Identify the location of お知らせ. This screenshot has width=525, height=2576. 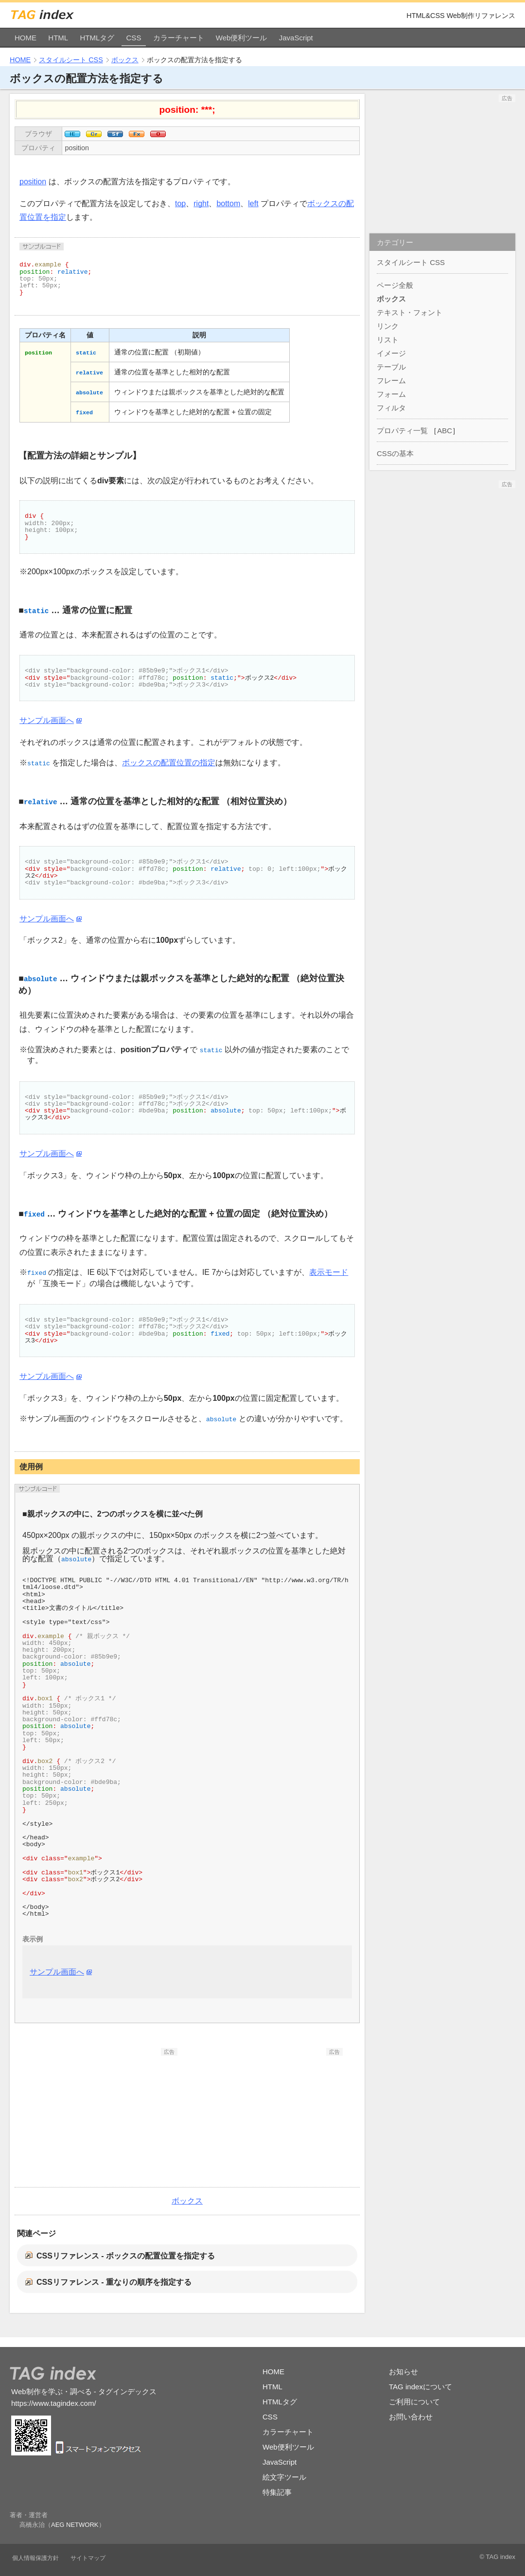
(403, 2371).